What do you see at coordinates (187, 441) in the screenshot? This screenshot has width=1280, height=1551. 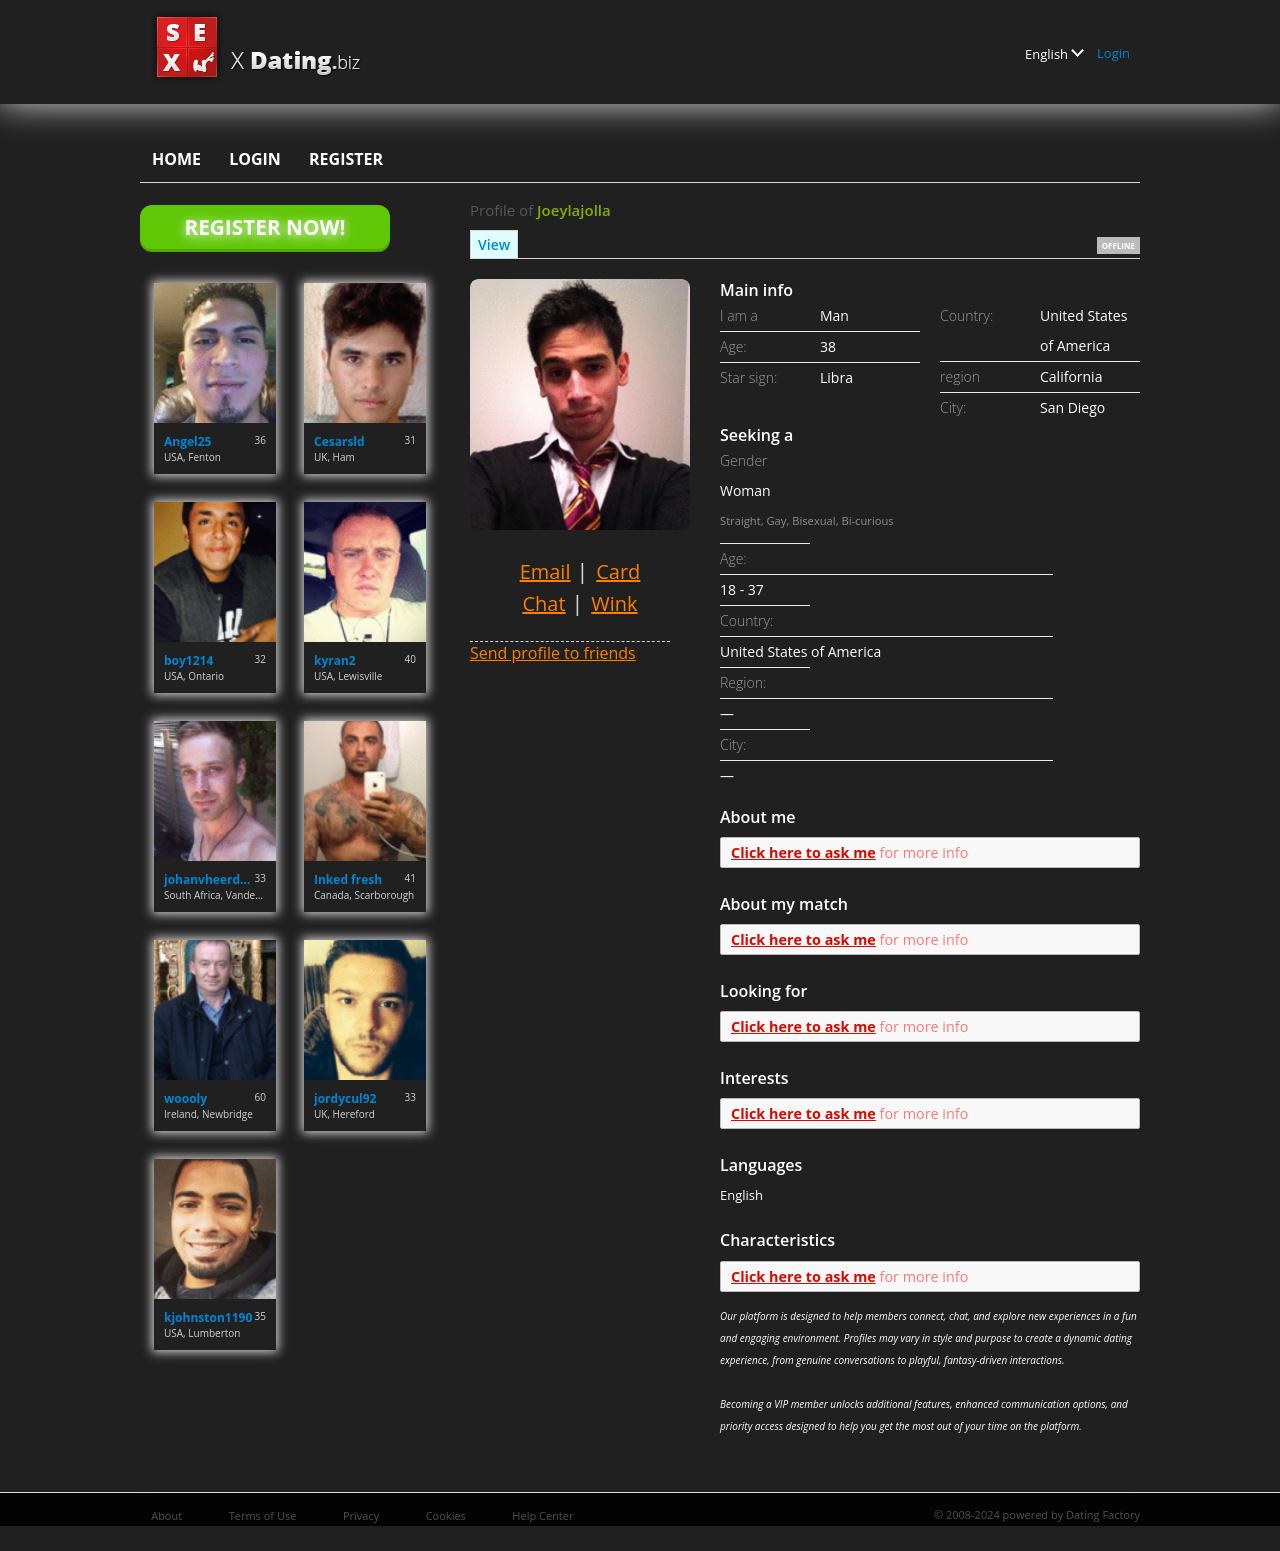 I see `Angel25` at bounding box center [187, 441].